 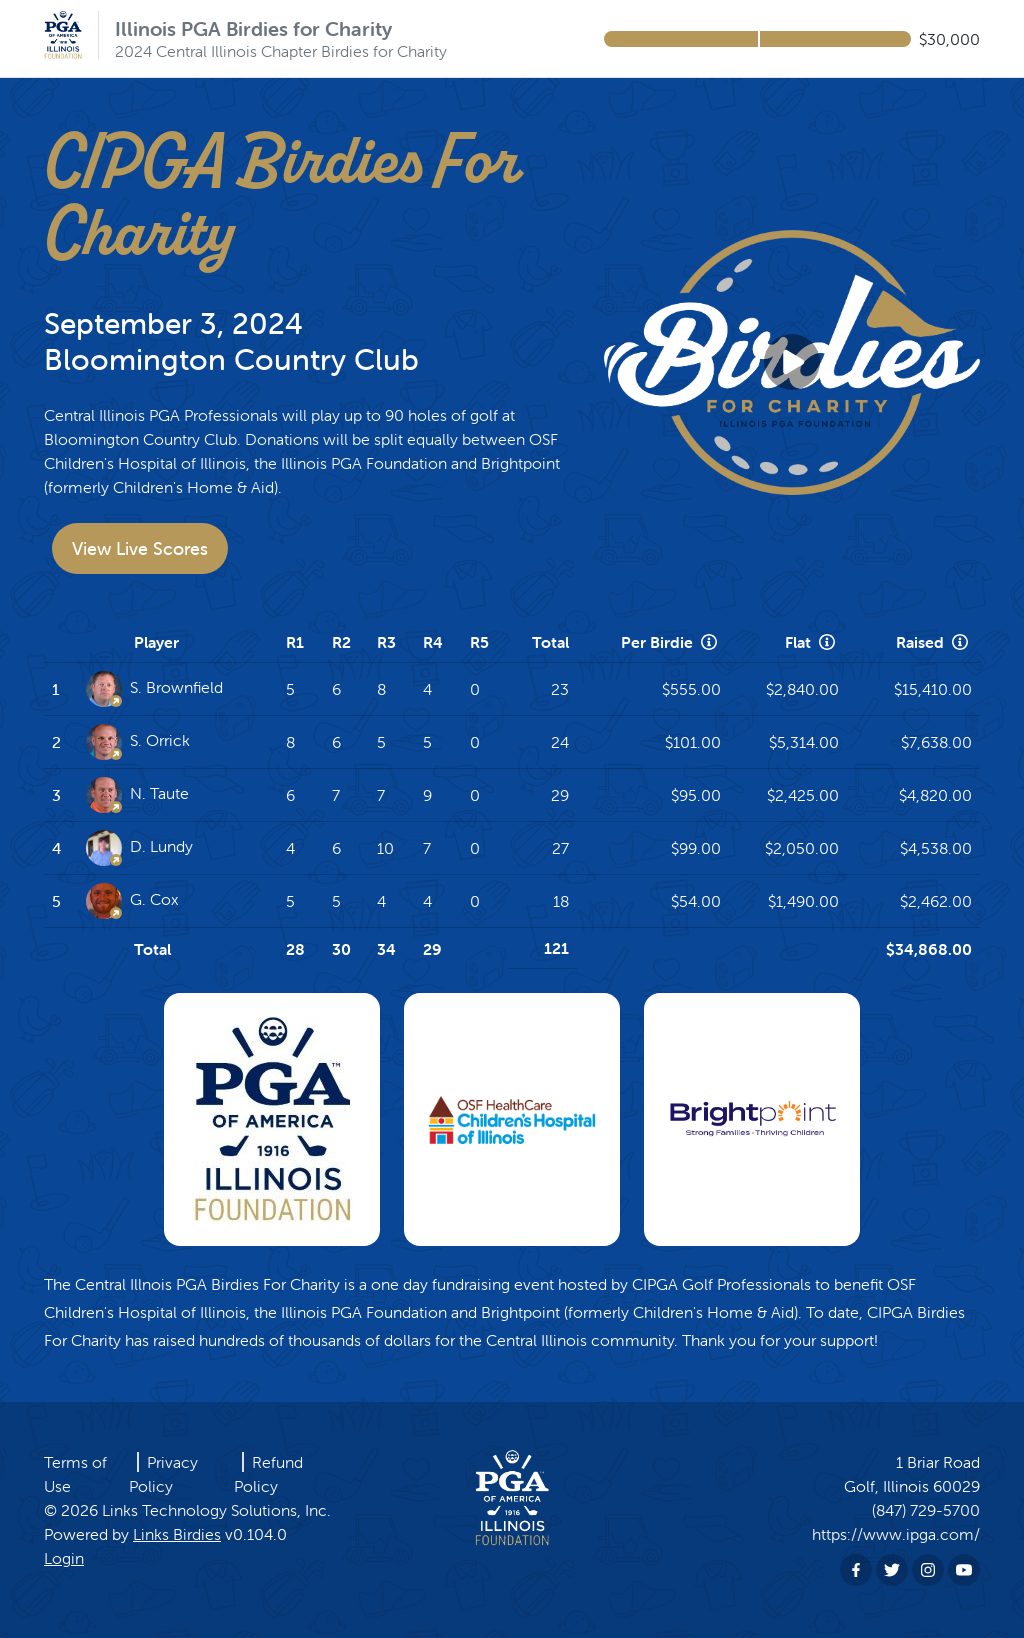 I want to click on Raised, so click(x=934, y=642).